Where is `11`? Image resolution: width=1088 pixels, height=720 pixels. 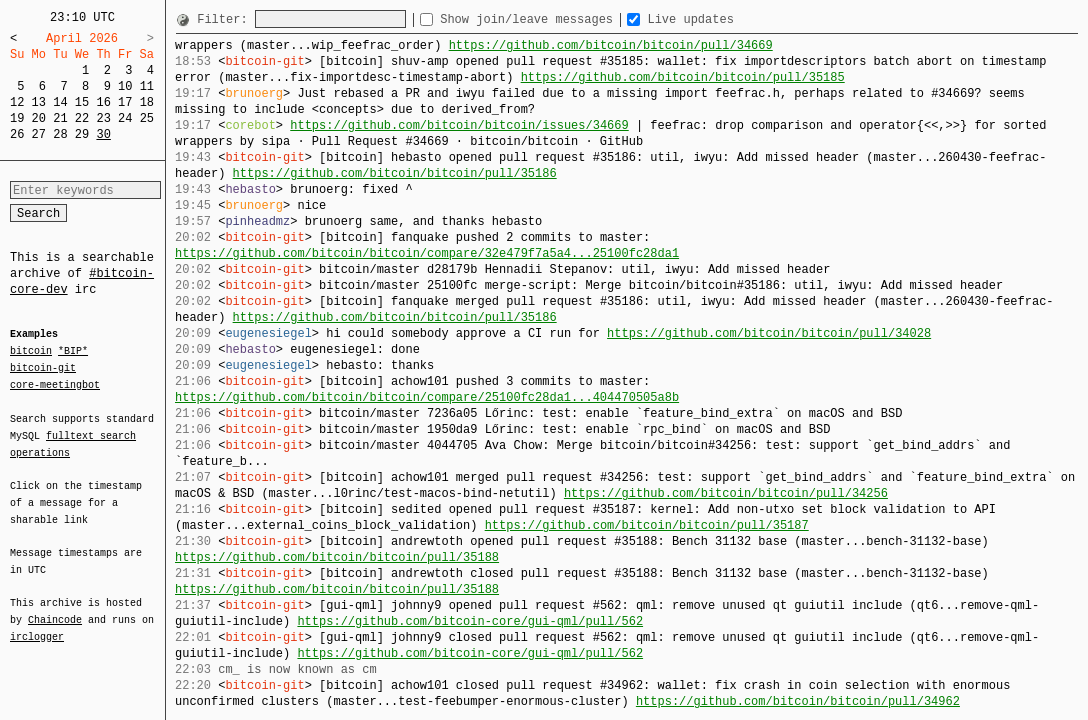
11 is located at coordinates (147, 86).